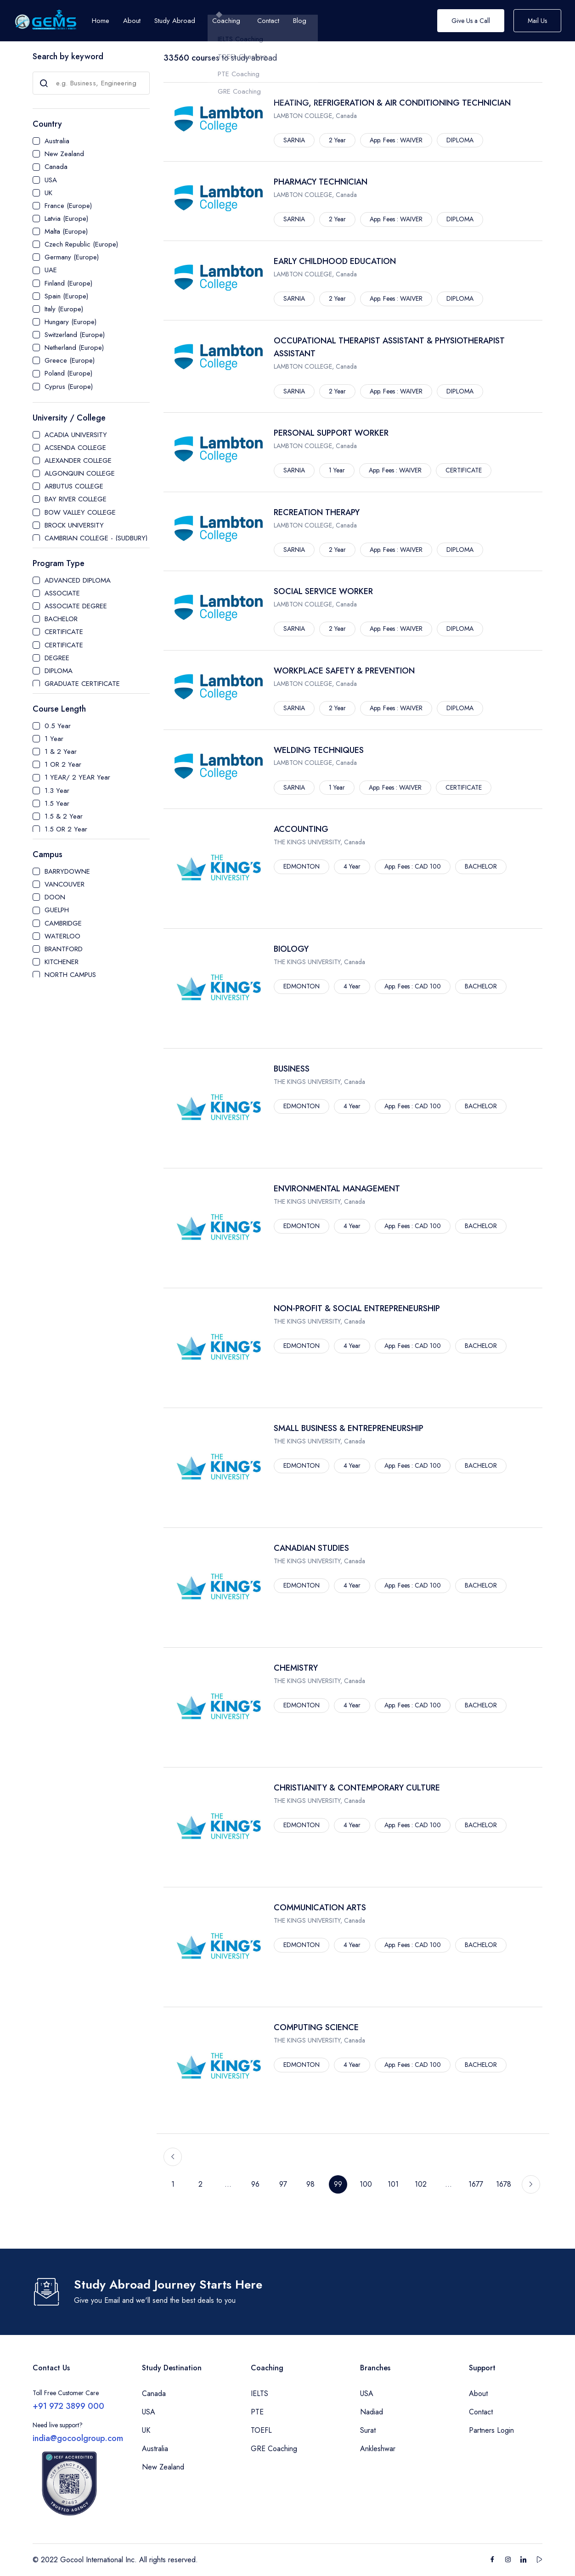 Image resolution: width=575 pixels, height=2576 pixels. I want to click on 98, so click(310, 2184).